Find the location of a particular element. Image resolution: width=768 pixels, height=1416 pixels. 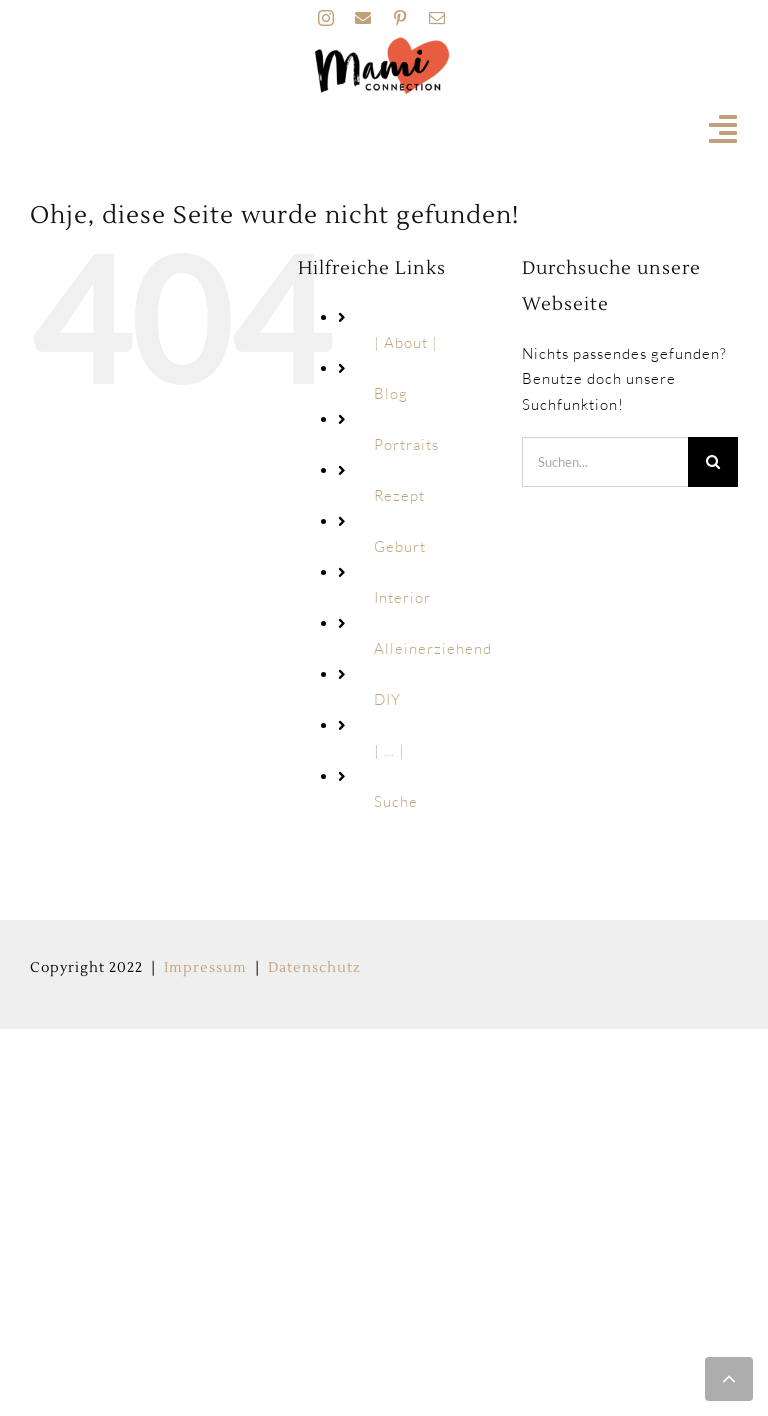

[MAMI_CONNECTION_LOGO_HOME-160px] is located at coordinates (382, 43).